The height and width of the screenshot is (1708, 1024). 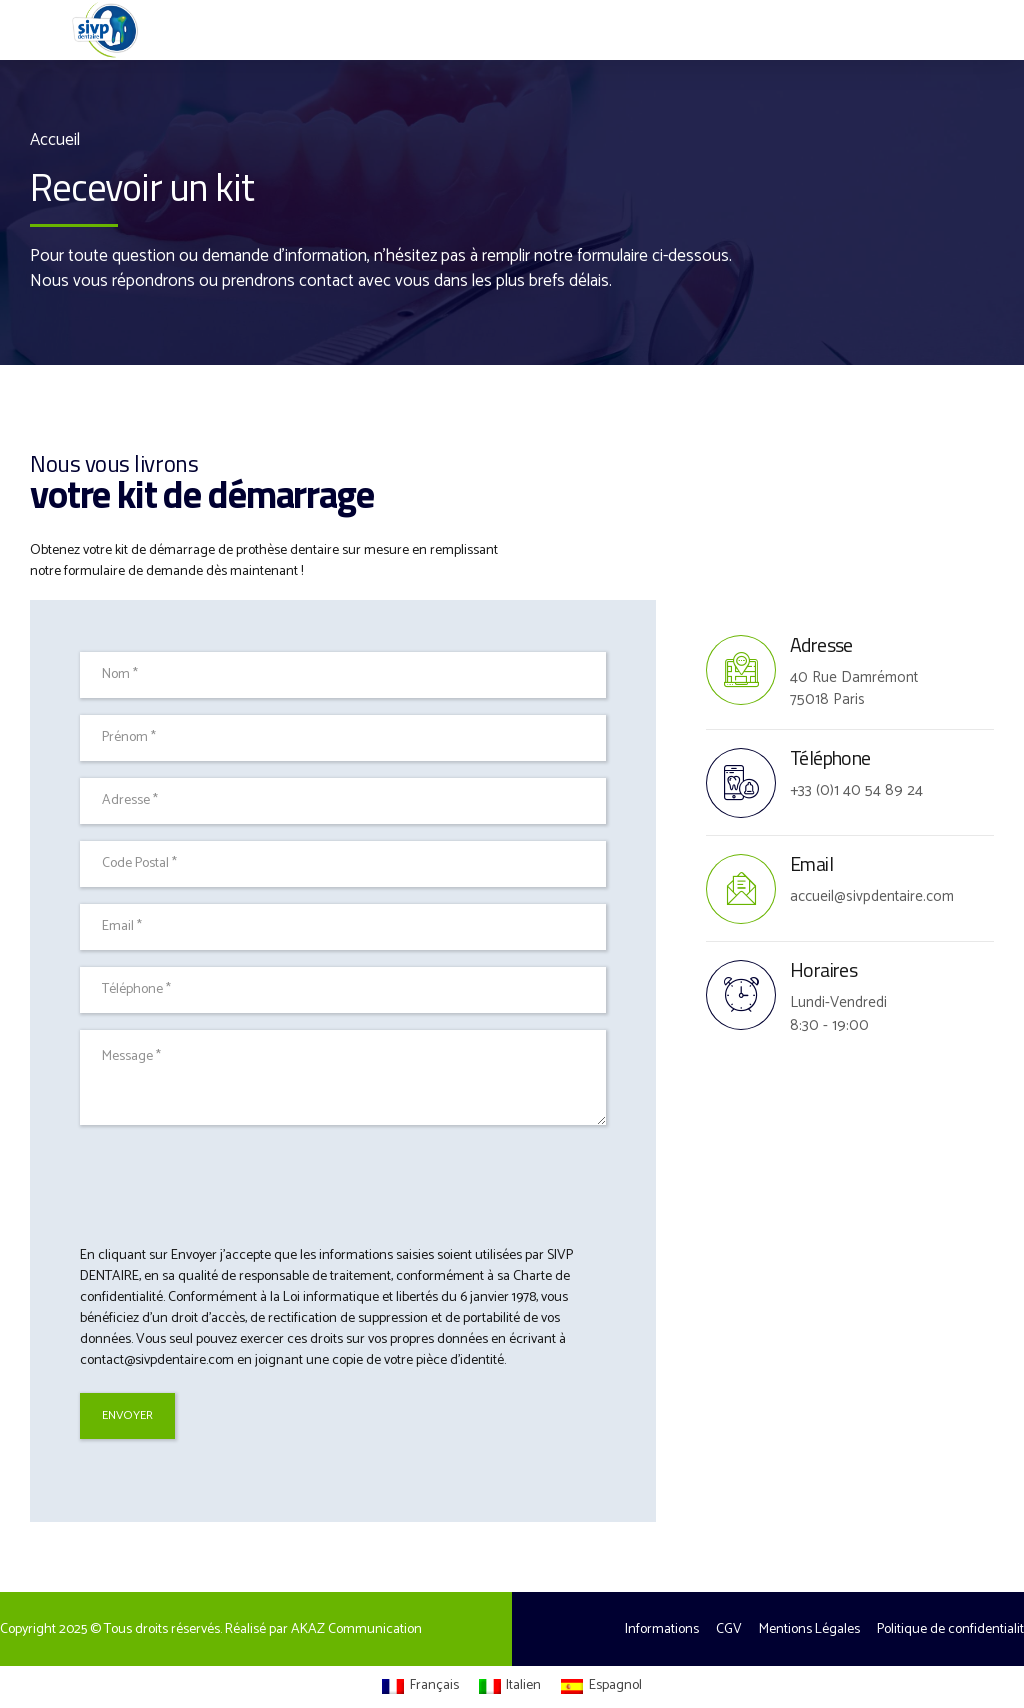 What do you see at coordinates (232, 1185) in the screenshot?
I see `[presentation]` at bounding box center [232, 1185].